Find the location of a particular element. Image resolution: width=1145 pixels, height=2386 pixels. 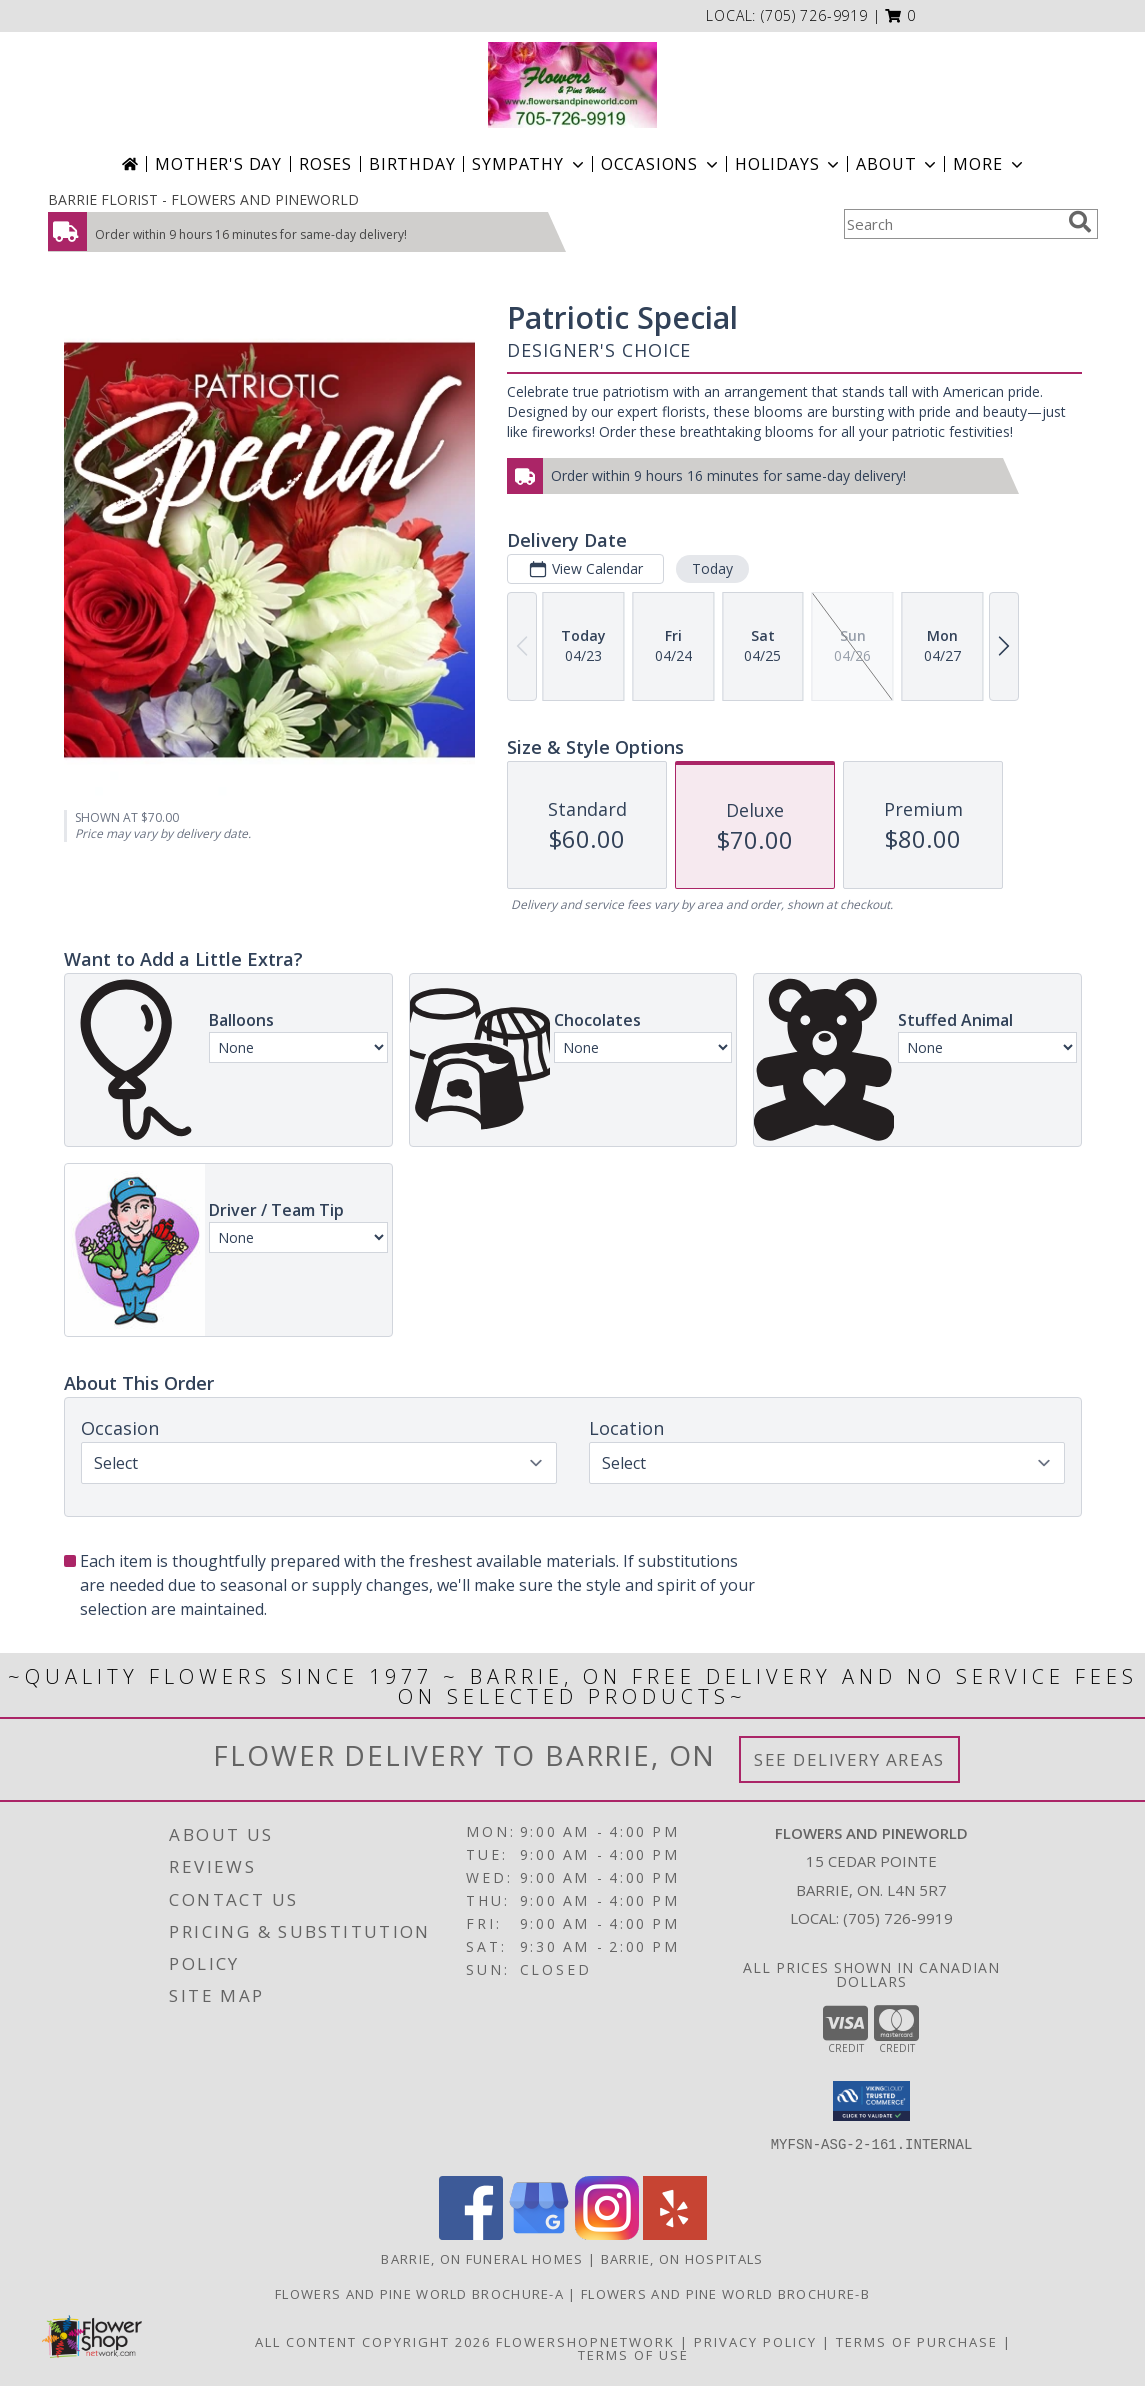

Privacy Policy [Open Privacy Policy in new window] is located at coordinates (755, 2342).